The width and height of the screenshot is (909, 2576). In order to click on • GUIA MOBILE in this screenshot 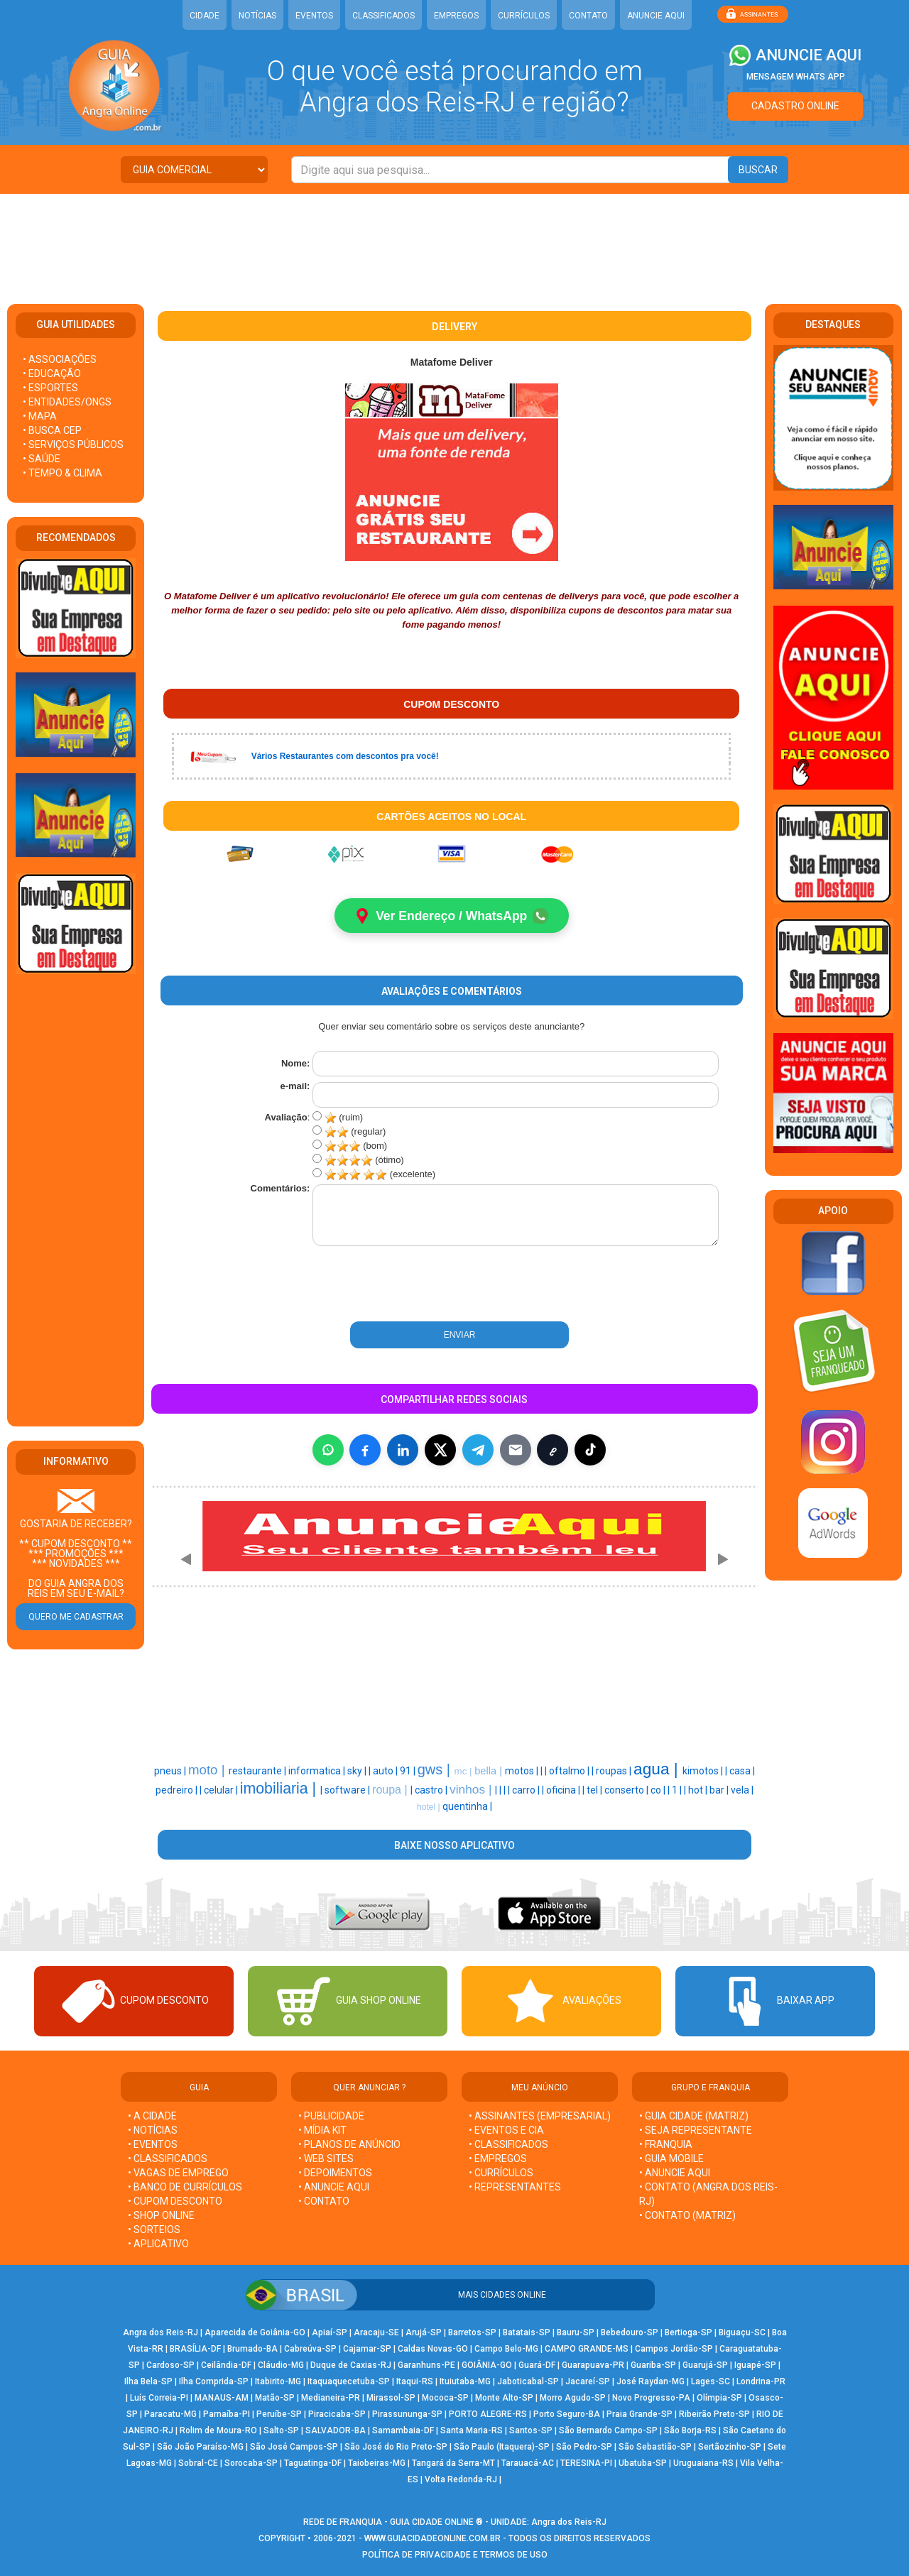, I will do `click(671, 2159)`.